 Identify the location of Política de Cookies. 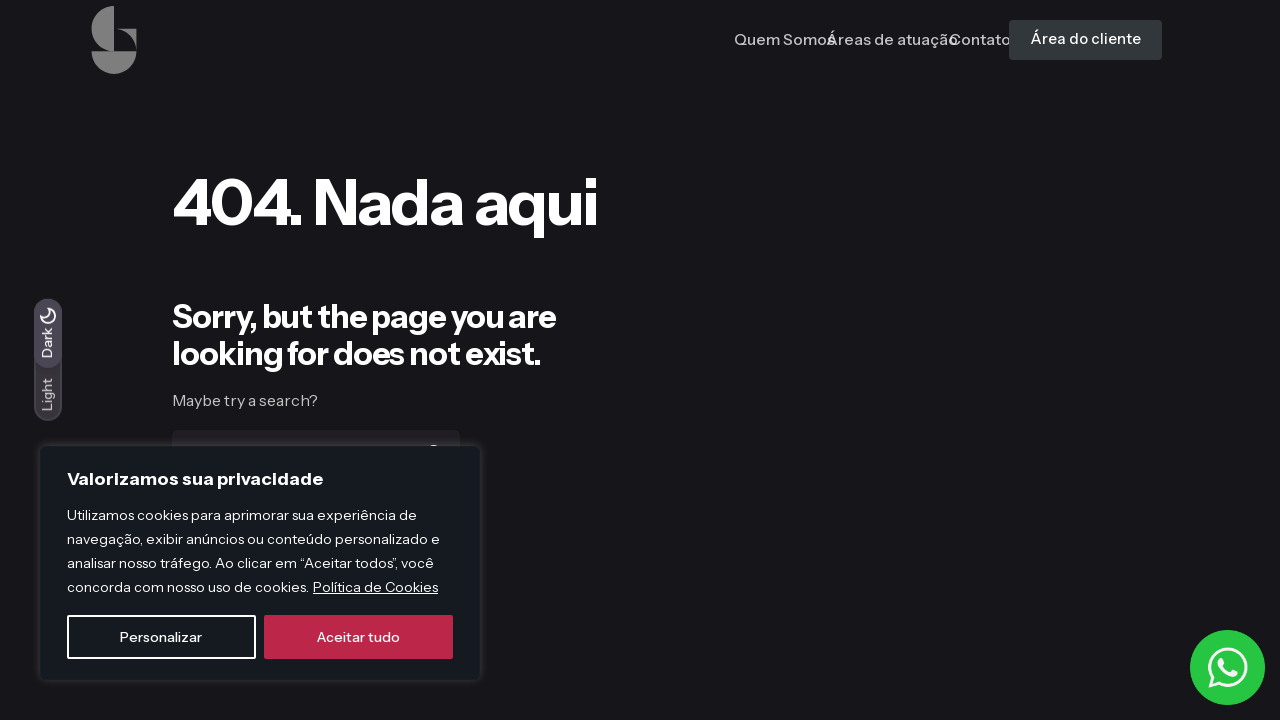
(375, 587).